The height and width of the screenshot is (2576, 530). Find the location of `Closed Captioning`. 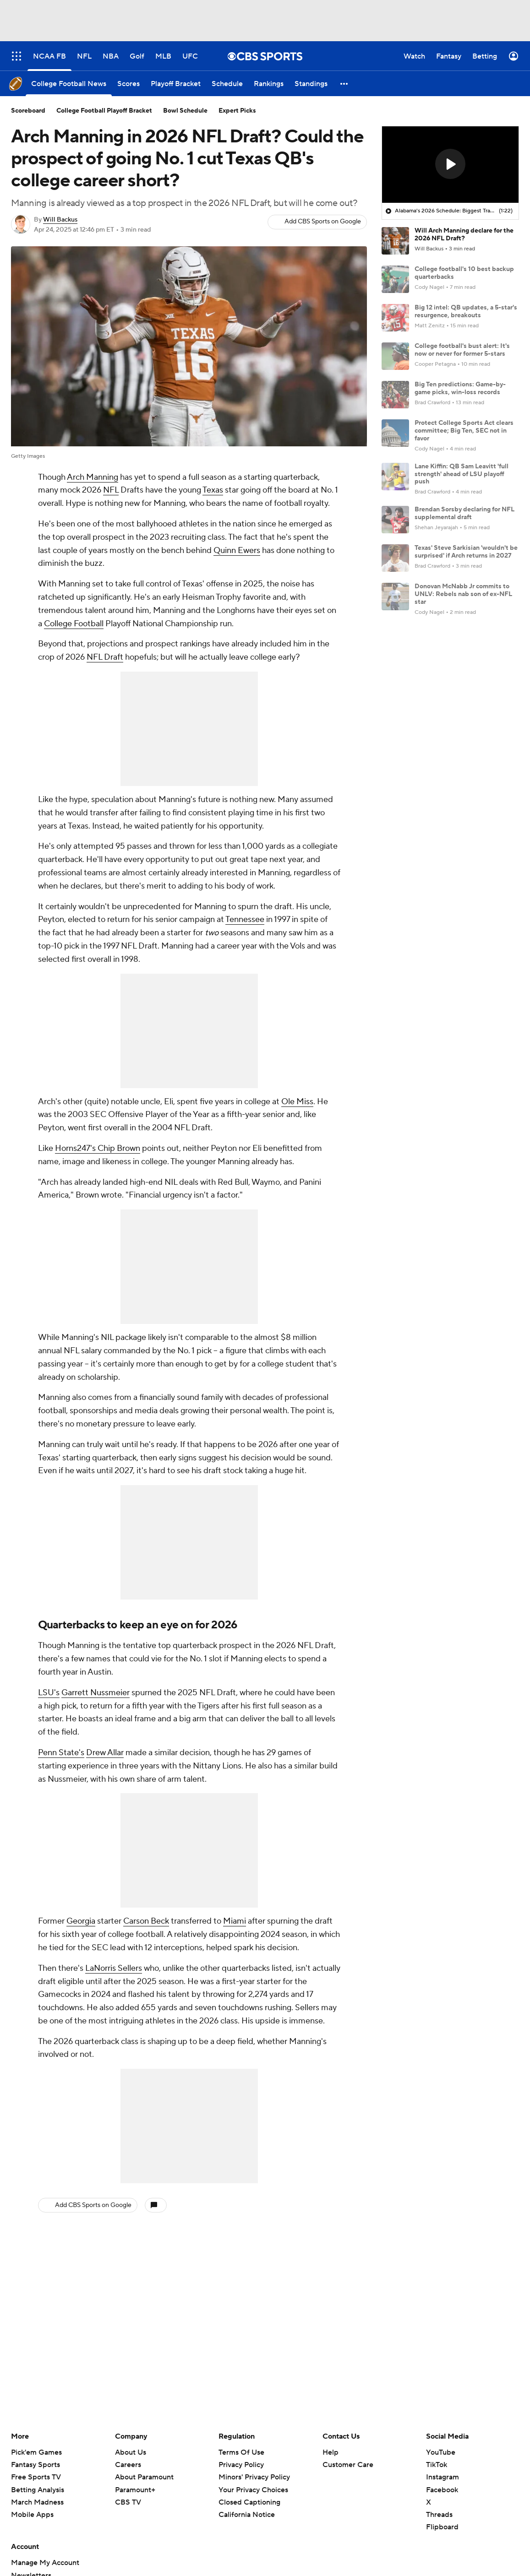

Closed Captioning is located at coordinates (249, 2502).